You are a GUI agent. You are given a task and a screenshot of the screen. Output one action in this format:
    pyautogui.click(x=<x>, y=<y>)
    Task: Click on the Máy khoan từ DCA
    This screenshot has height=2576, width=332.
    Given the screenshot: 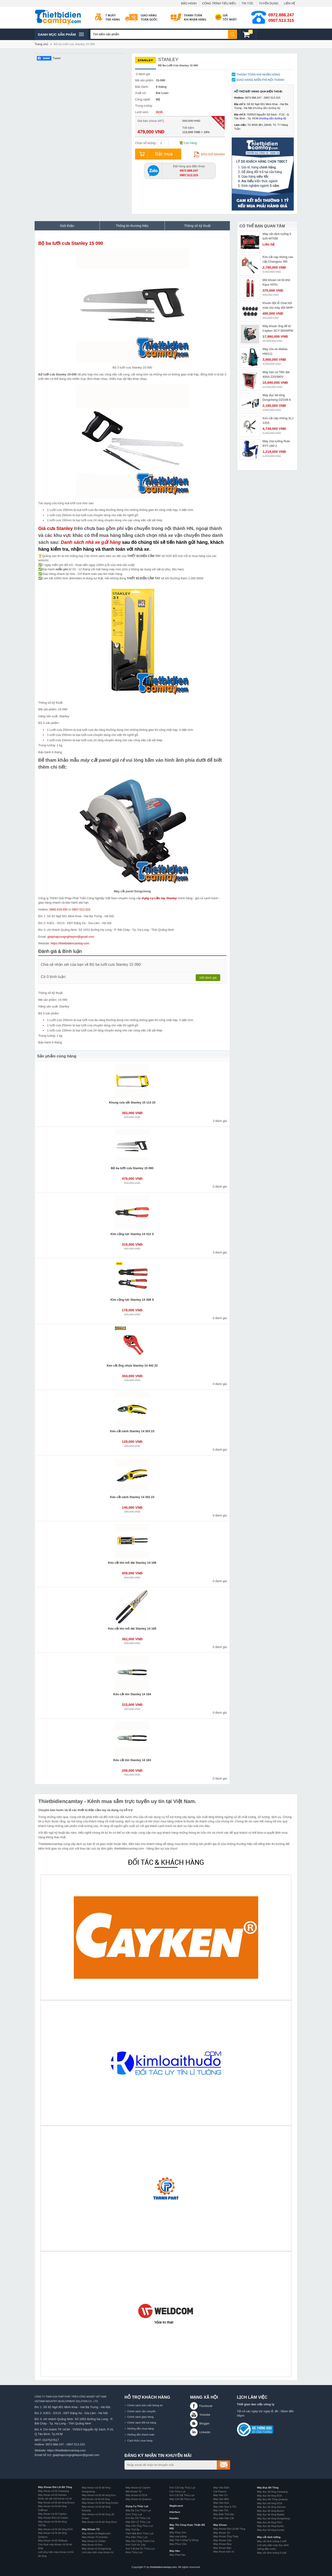 What is the action you would take?
    pyautogui.click(x=136, y=2495)
    